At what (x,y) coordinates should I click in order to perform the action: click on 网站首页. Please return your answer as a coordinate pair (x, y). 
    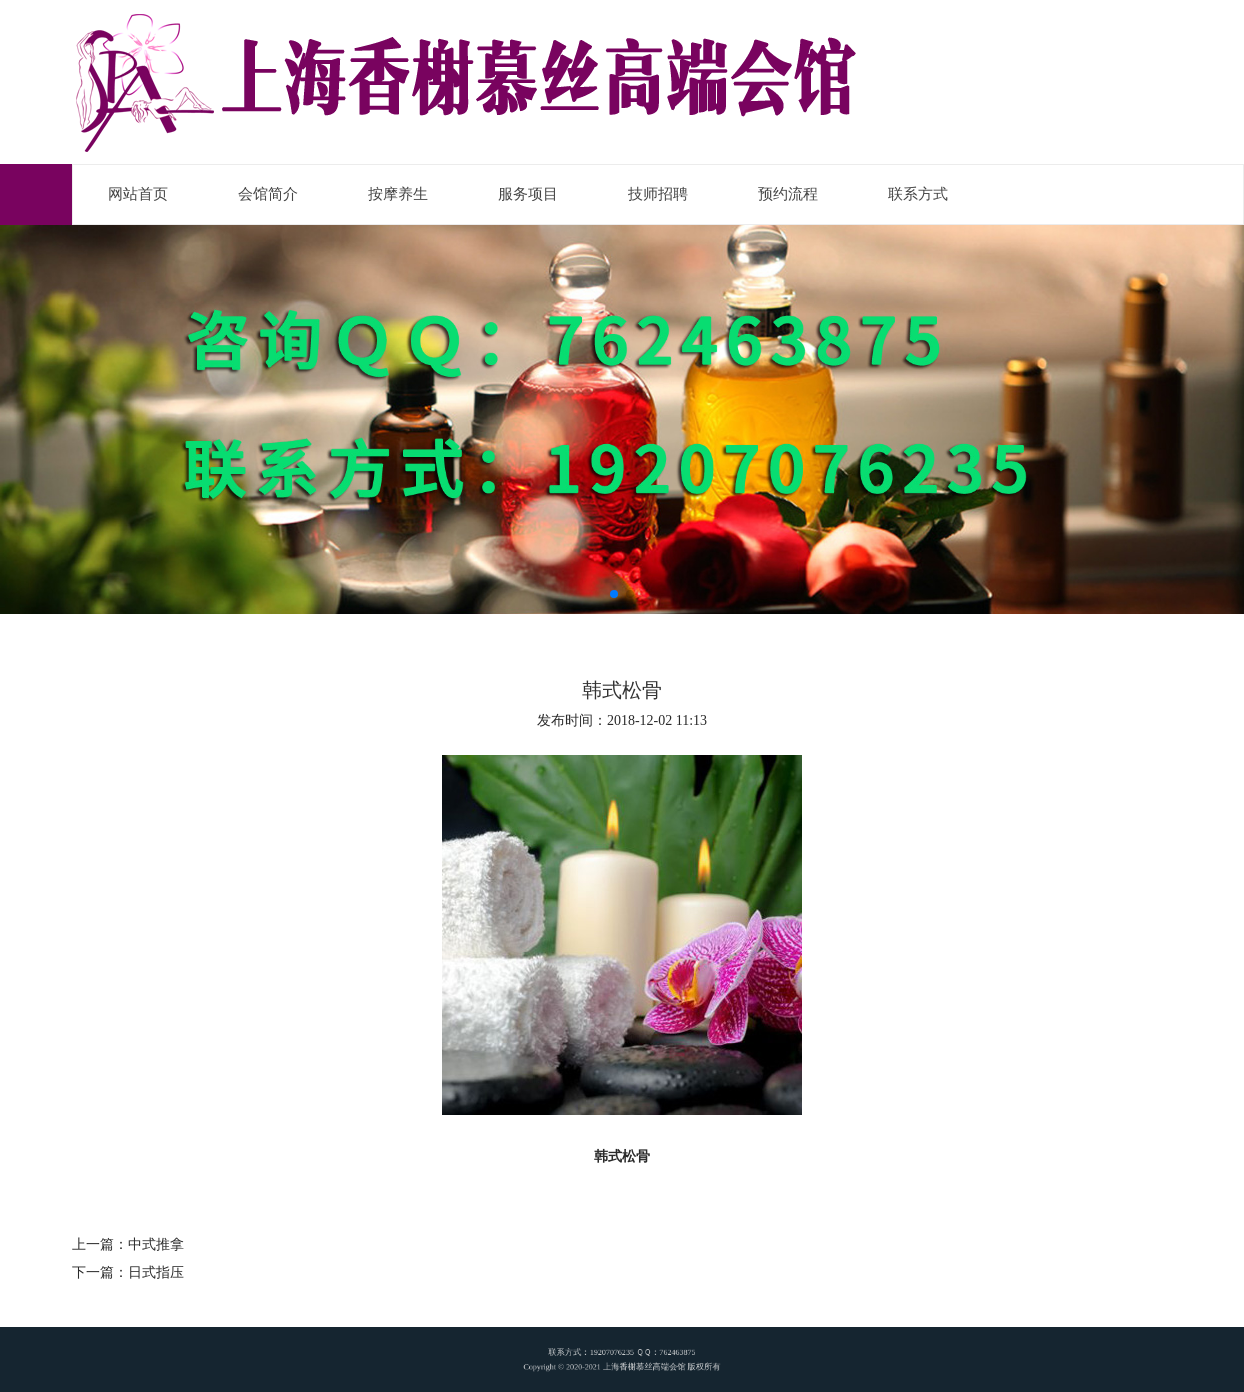
    Looking at the image, I should click on (138, 194).